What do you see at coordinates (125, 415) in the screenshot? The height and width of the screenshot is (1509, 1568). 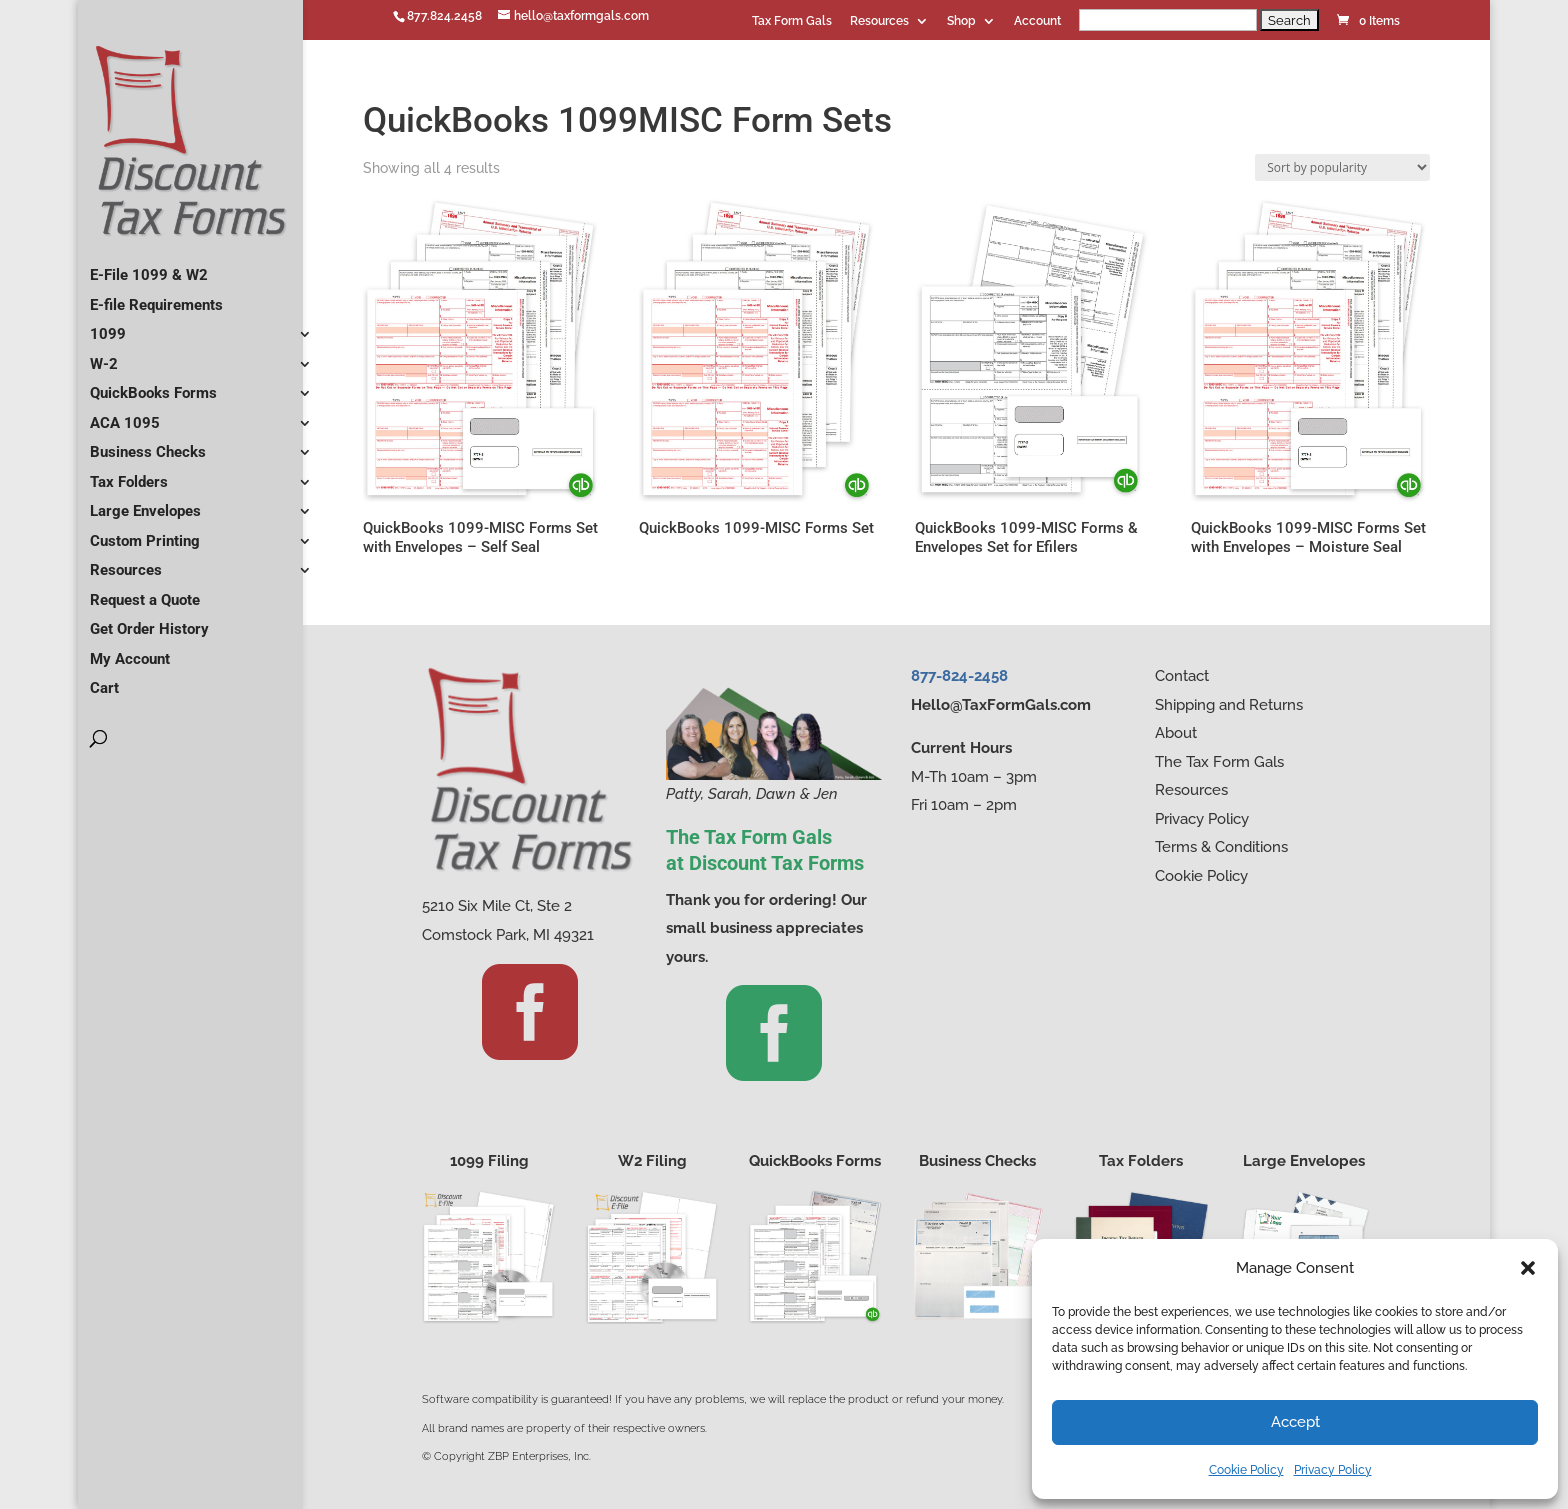 I see `ACA 1095` at bounding box center [125, 415].